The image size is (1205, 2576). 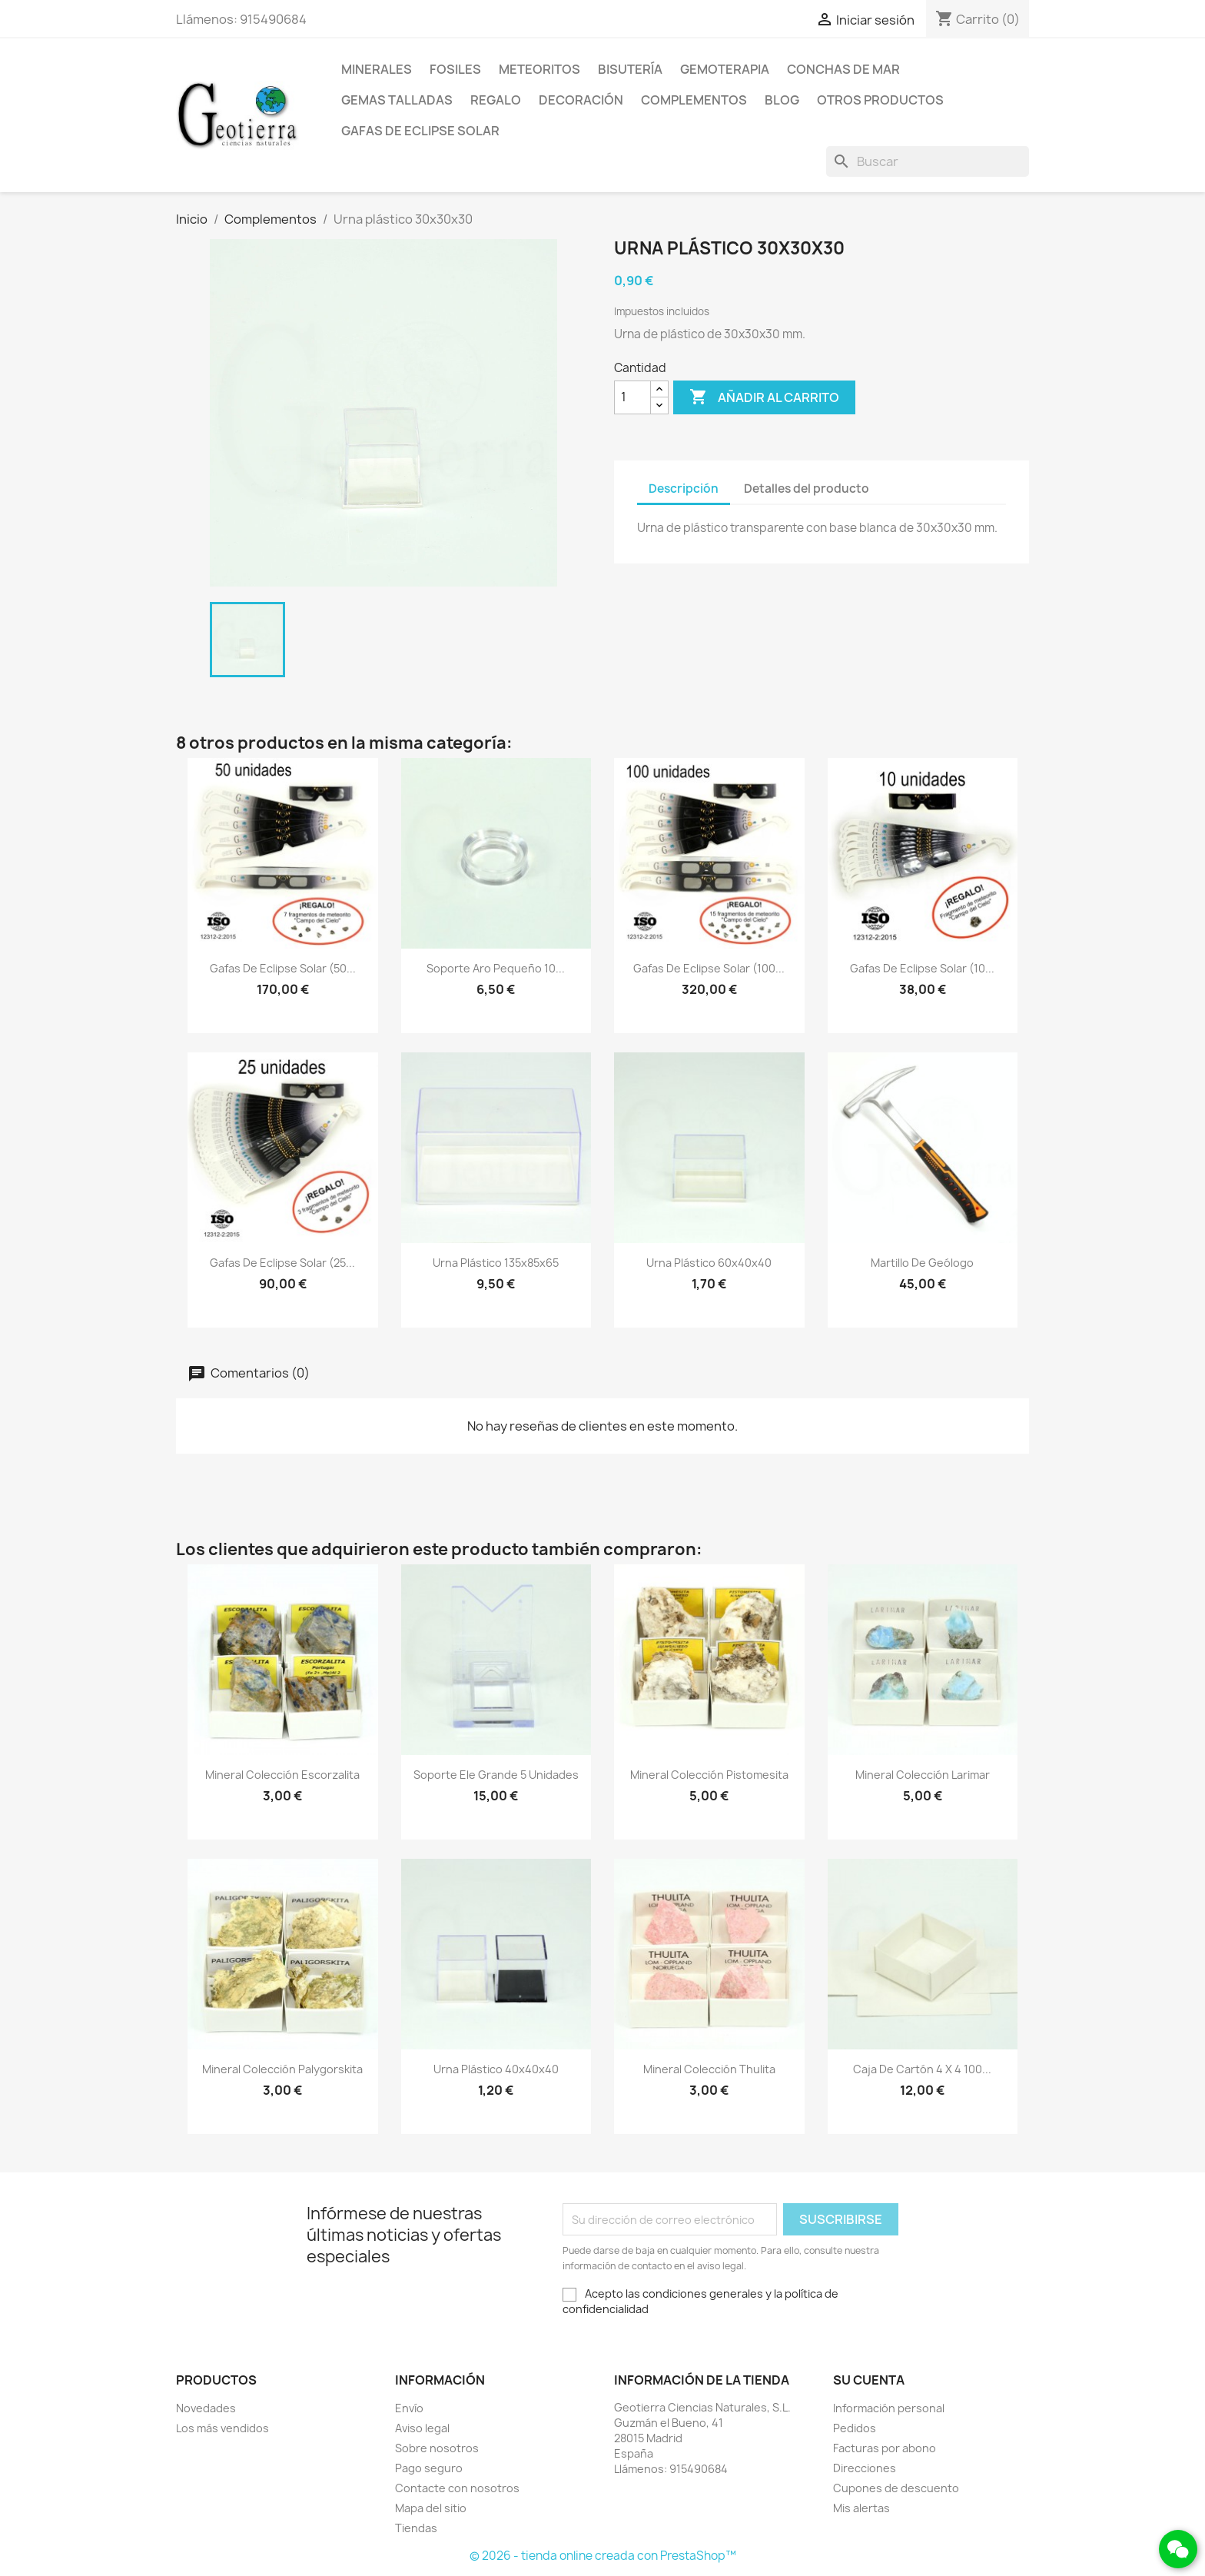 What do you see at coordinates (843, 69) in the screenshot?
I see `Conchas de mar` at bounding box center [843, 69].